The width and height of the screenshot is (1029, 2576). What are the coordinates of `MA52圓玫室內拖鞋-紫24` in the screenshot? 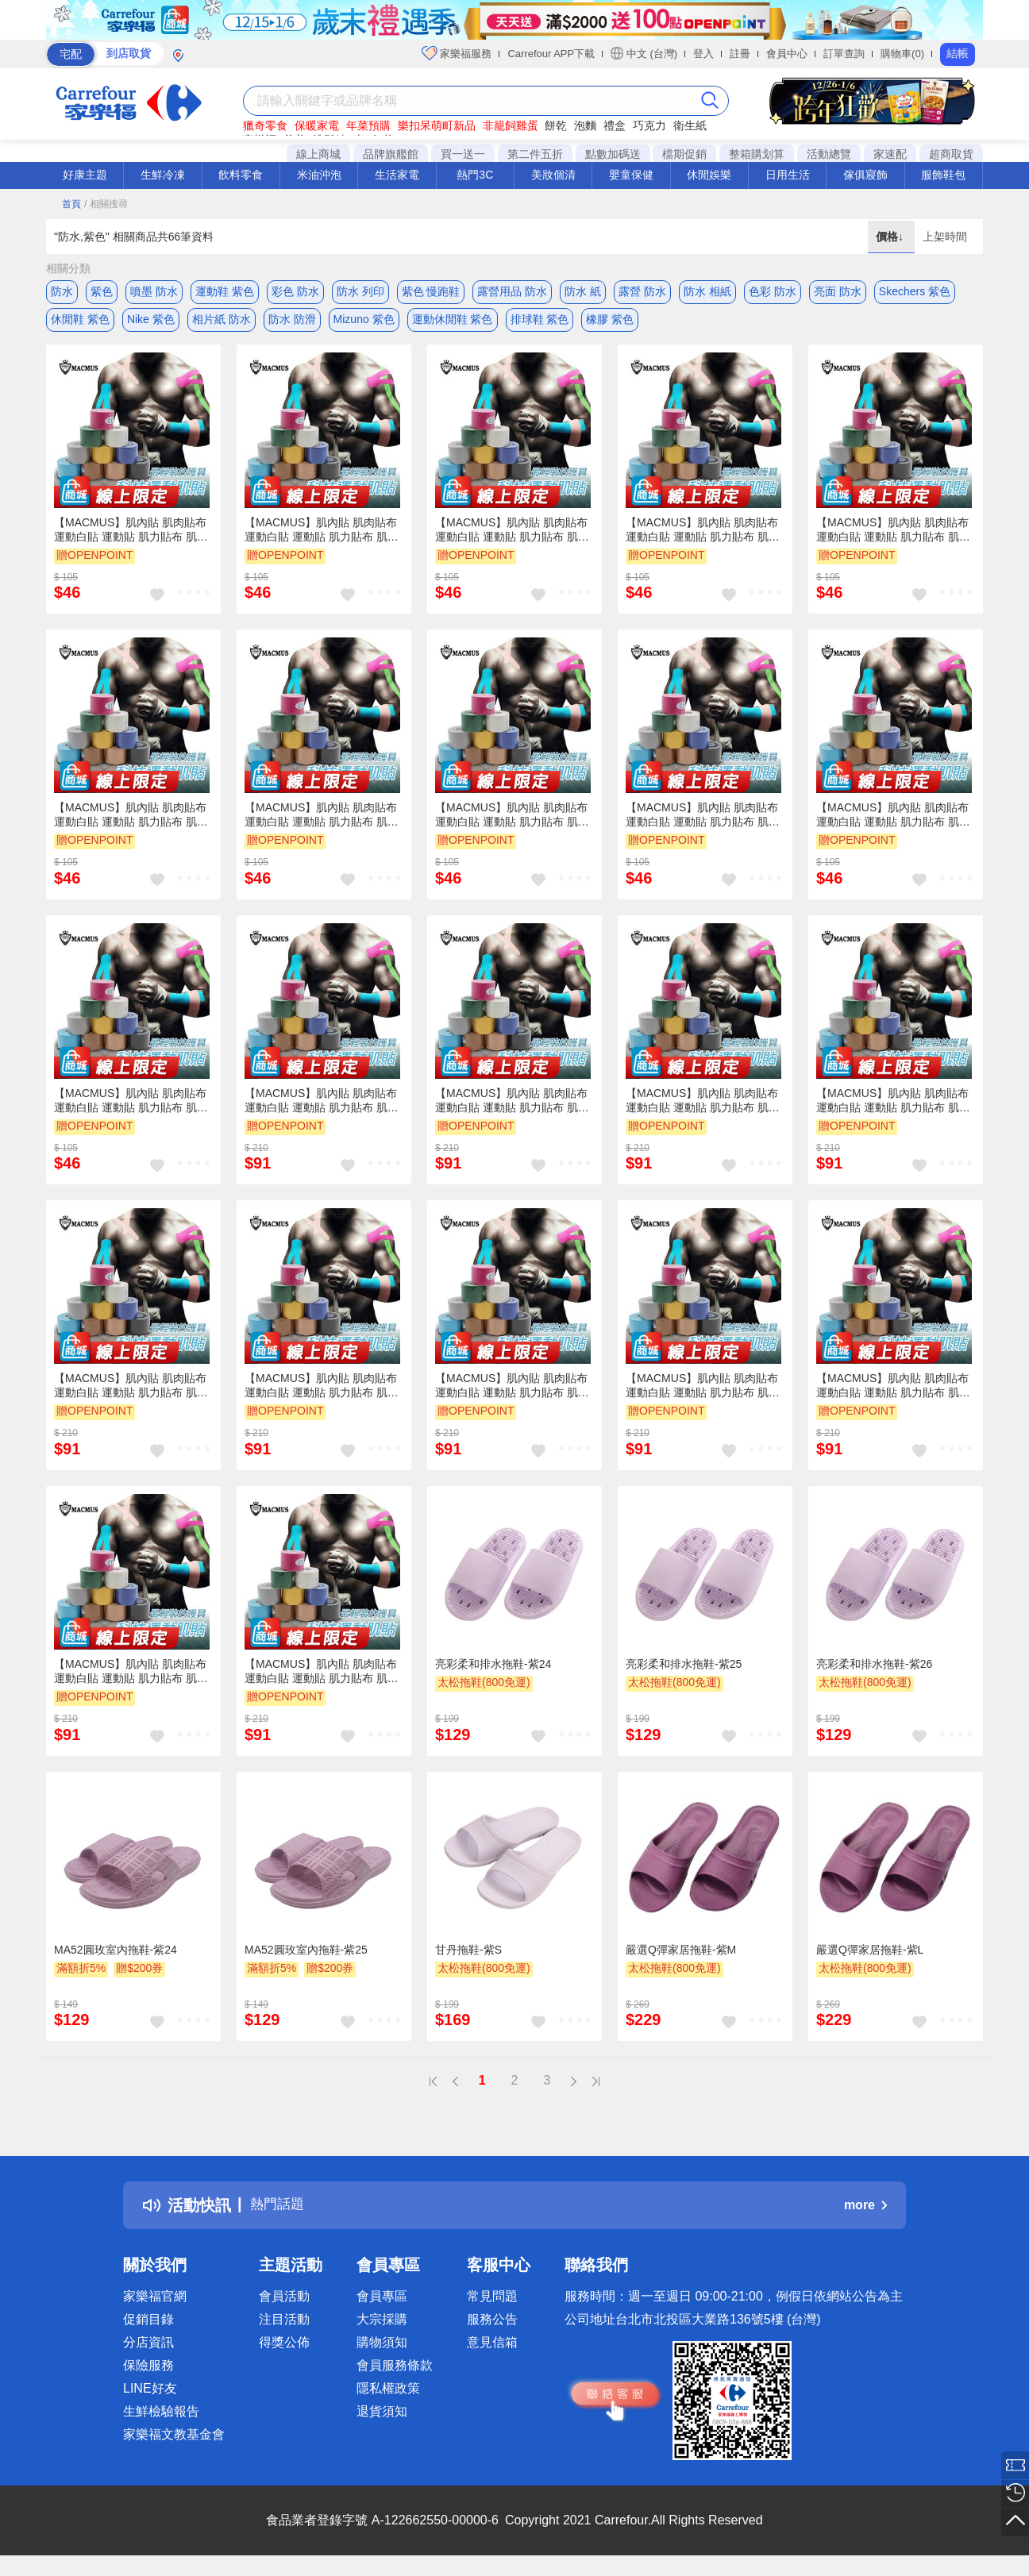 It's located at (115, 1956).